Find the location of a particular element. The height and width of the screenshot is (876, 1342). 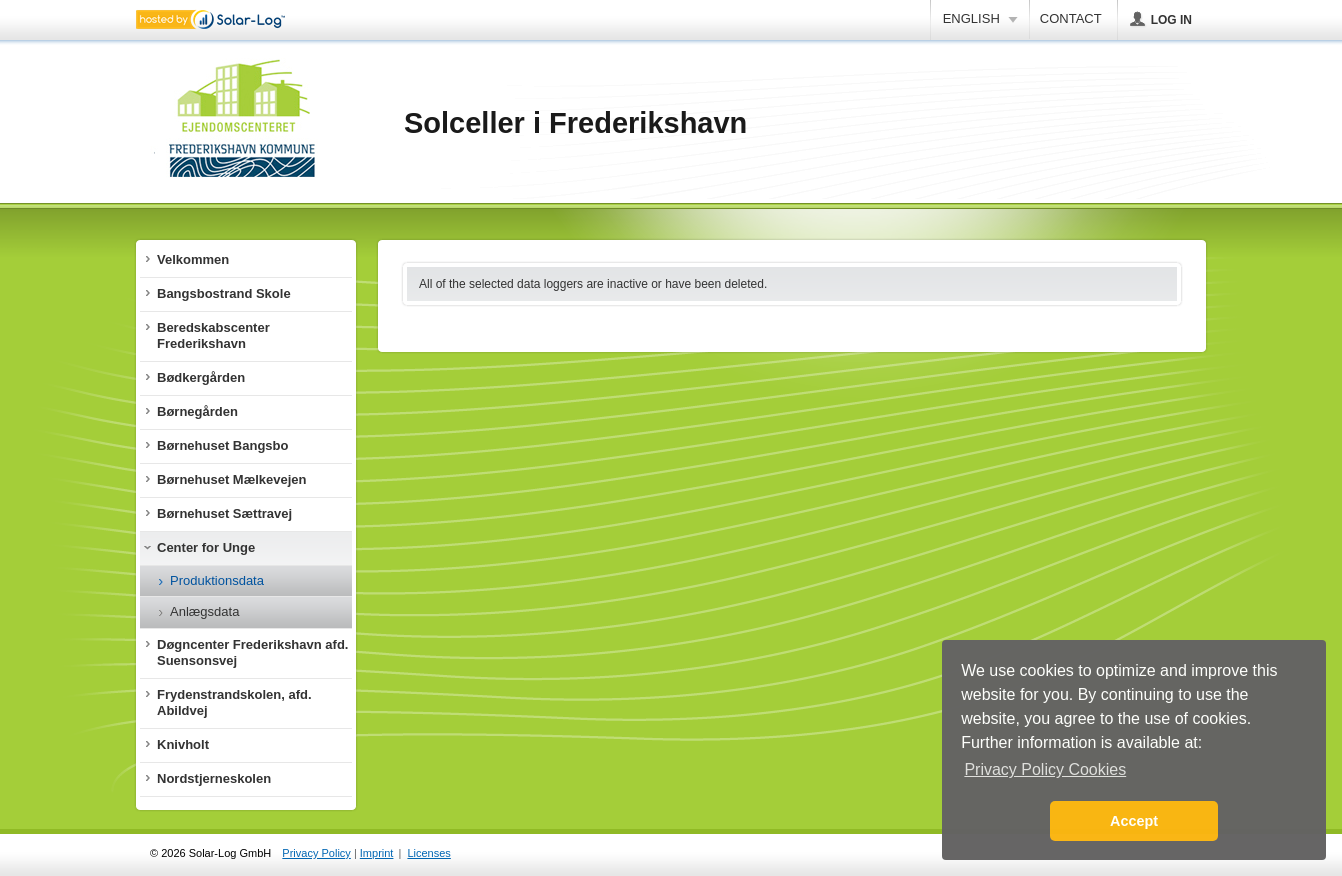

Accept [button] is located at coordinates (1134, 821).